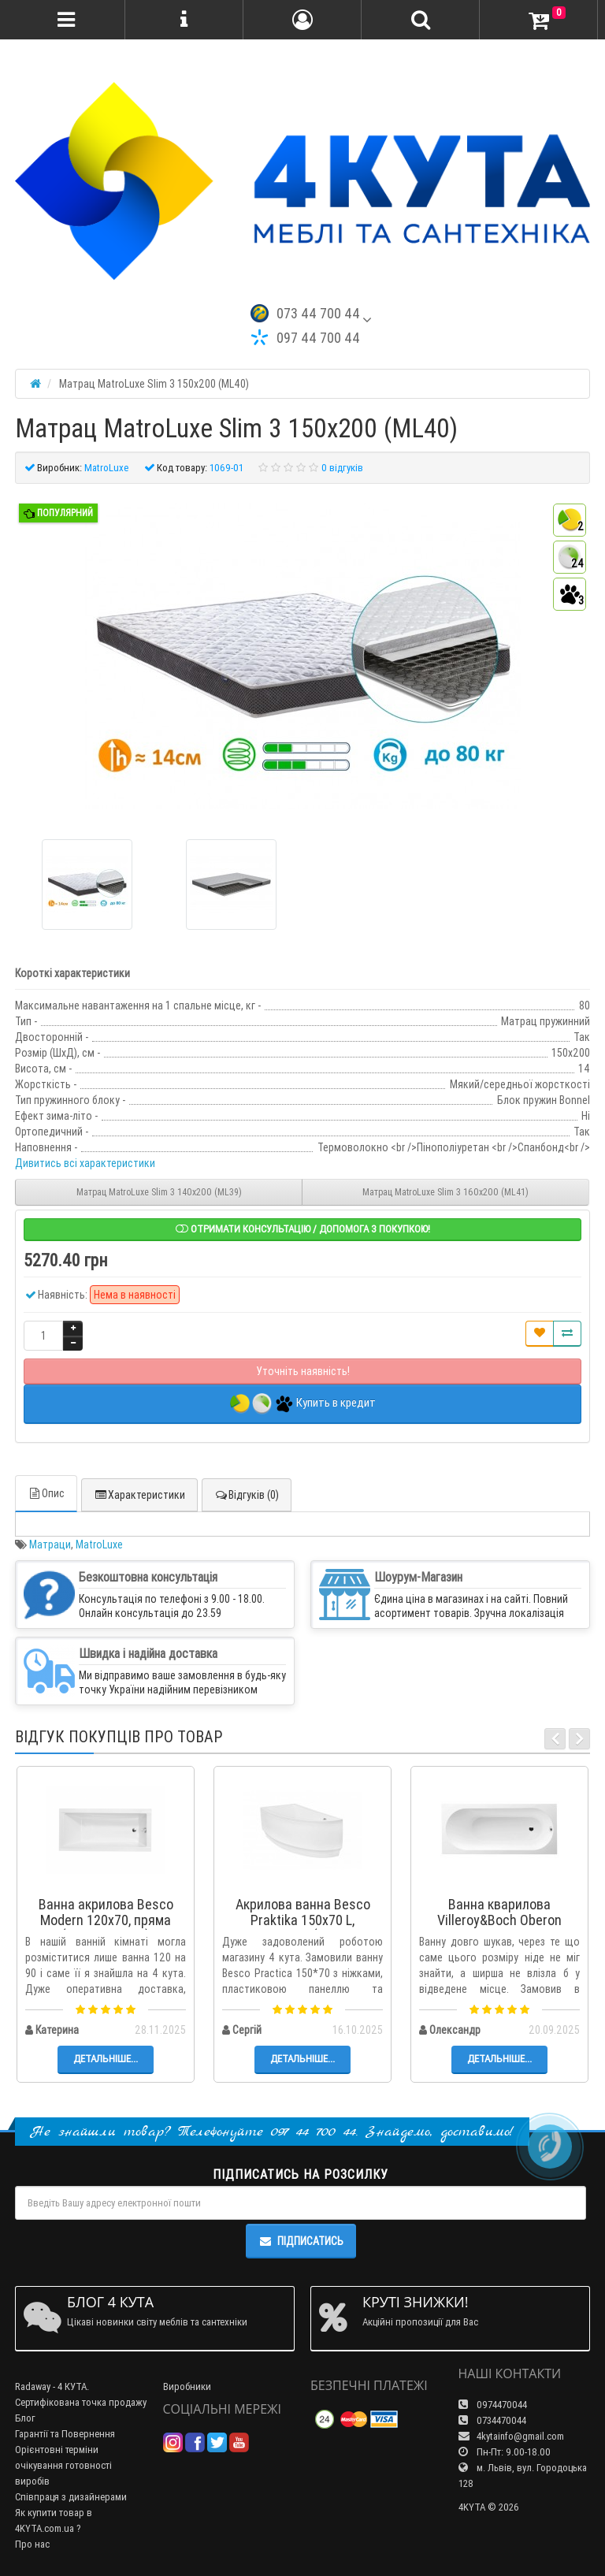 The height and width of the screenshot is (2576, 605). I want to click on Матрац MatroLuxe Slim 3 140х200 (ML39), so click(159, 1192).